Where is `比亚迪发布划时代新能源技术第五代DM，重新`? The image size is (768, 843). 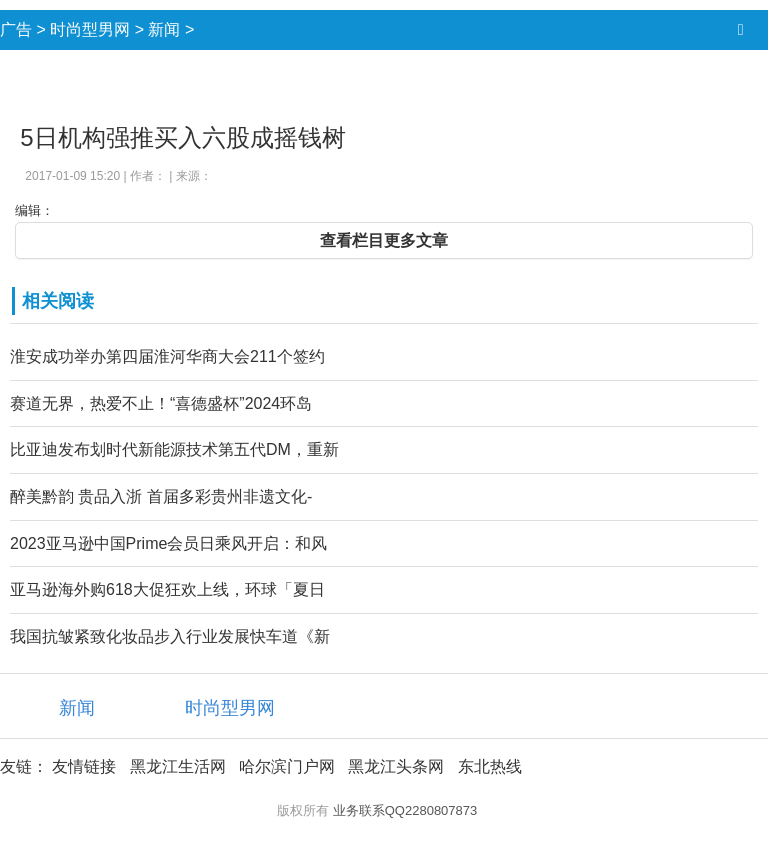
比亚迪发布划时代新能源技术第五代DM，重新 is located at coordinates (174, 449).